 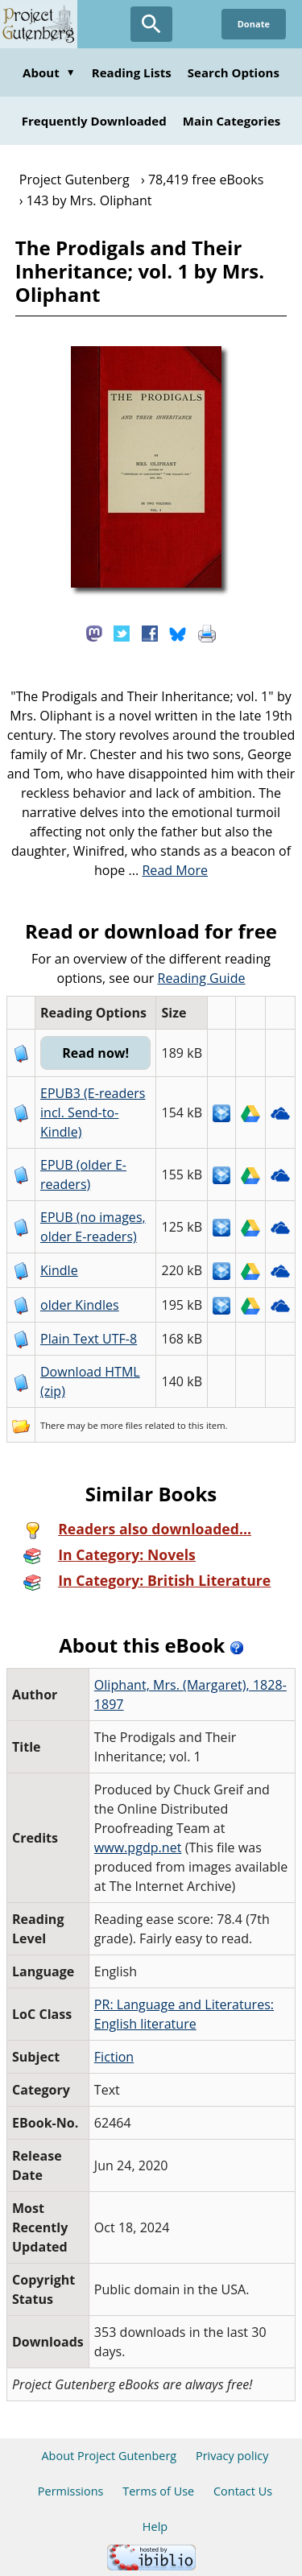 I want to click on Reading Guide, so click(x=202, y=978).